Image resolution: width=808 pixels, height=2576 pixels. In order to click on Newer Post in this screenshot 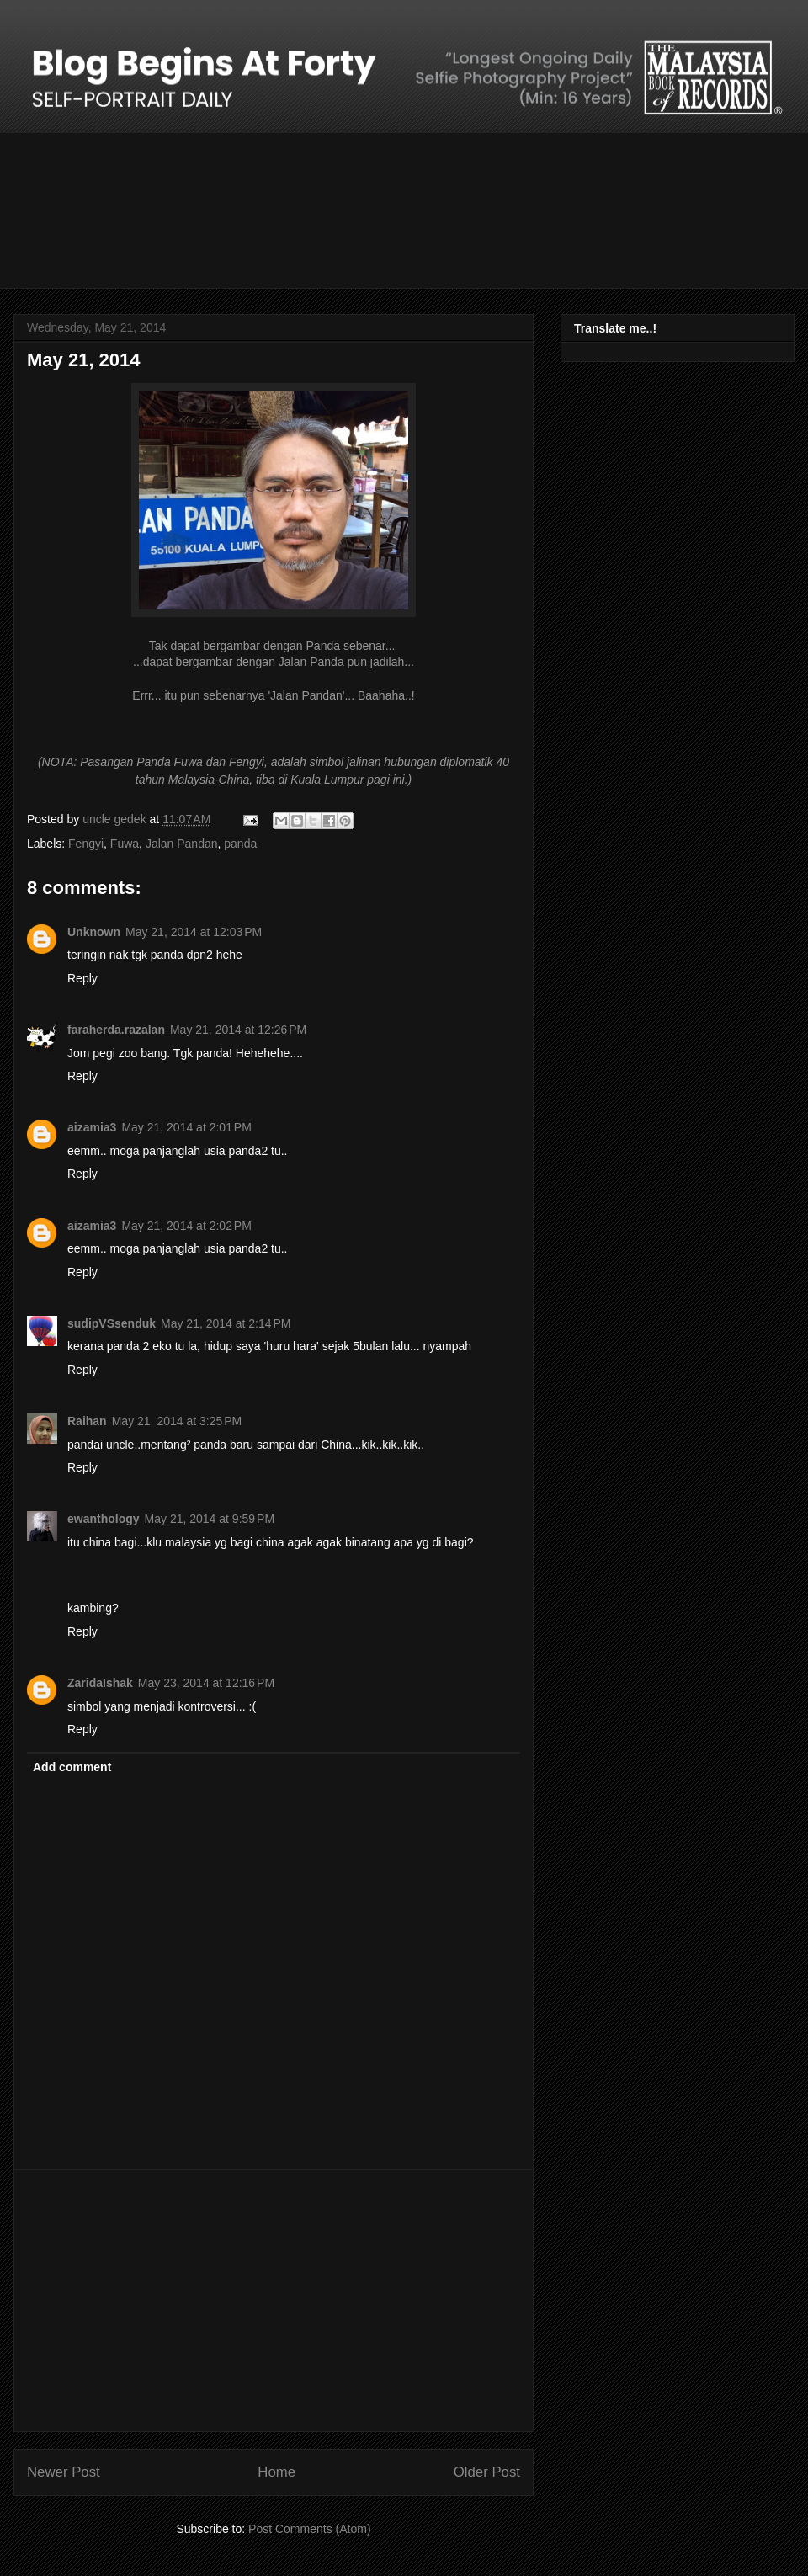, I will do `click(63, 2472)`.